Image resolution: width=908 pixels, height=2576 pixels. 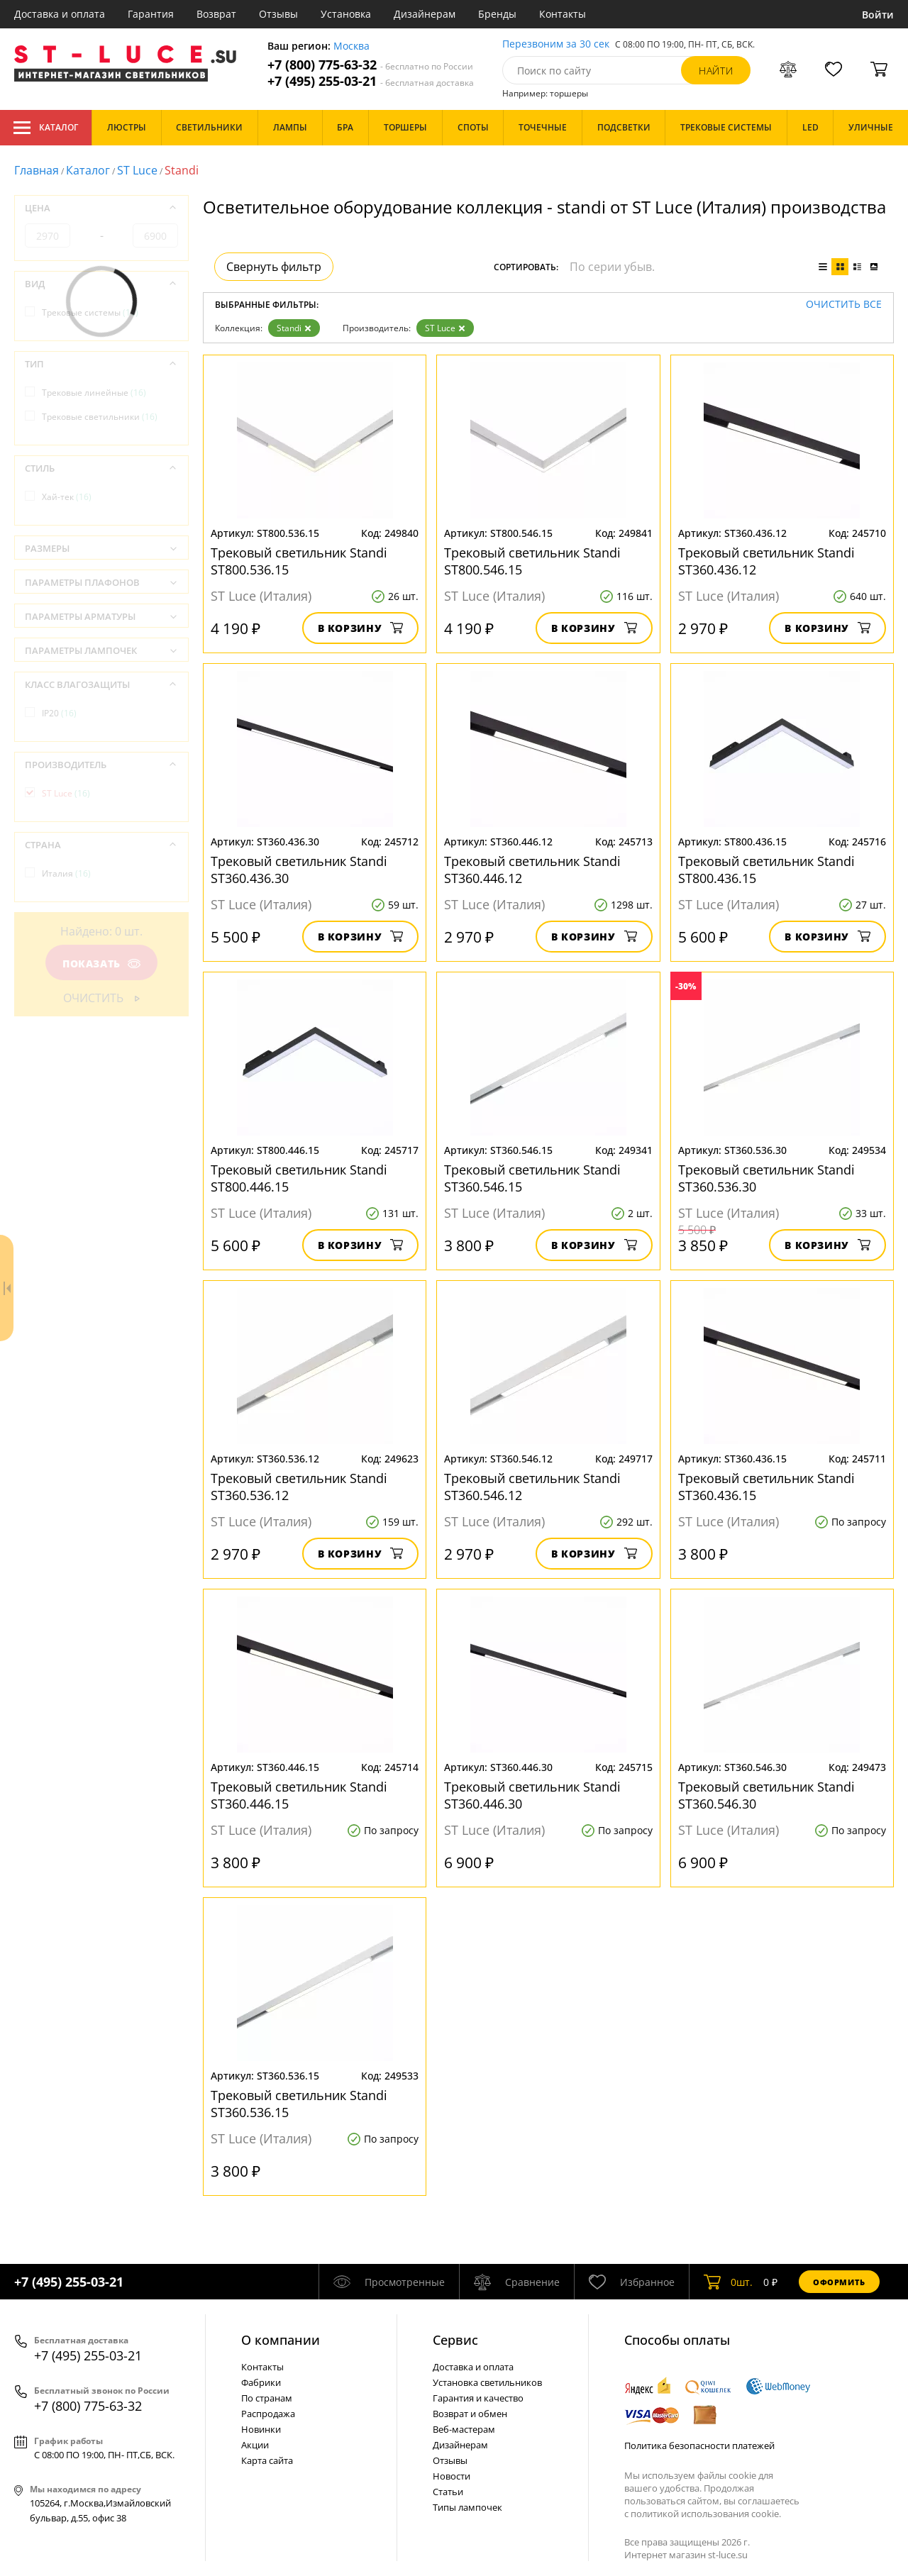 I want to click on Установка светильников, so click(x=487, y=2382).